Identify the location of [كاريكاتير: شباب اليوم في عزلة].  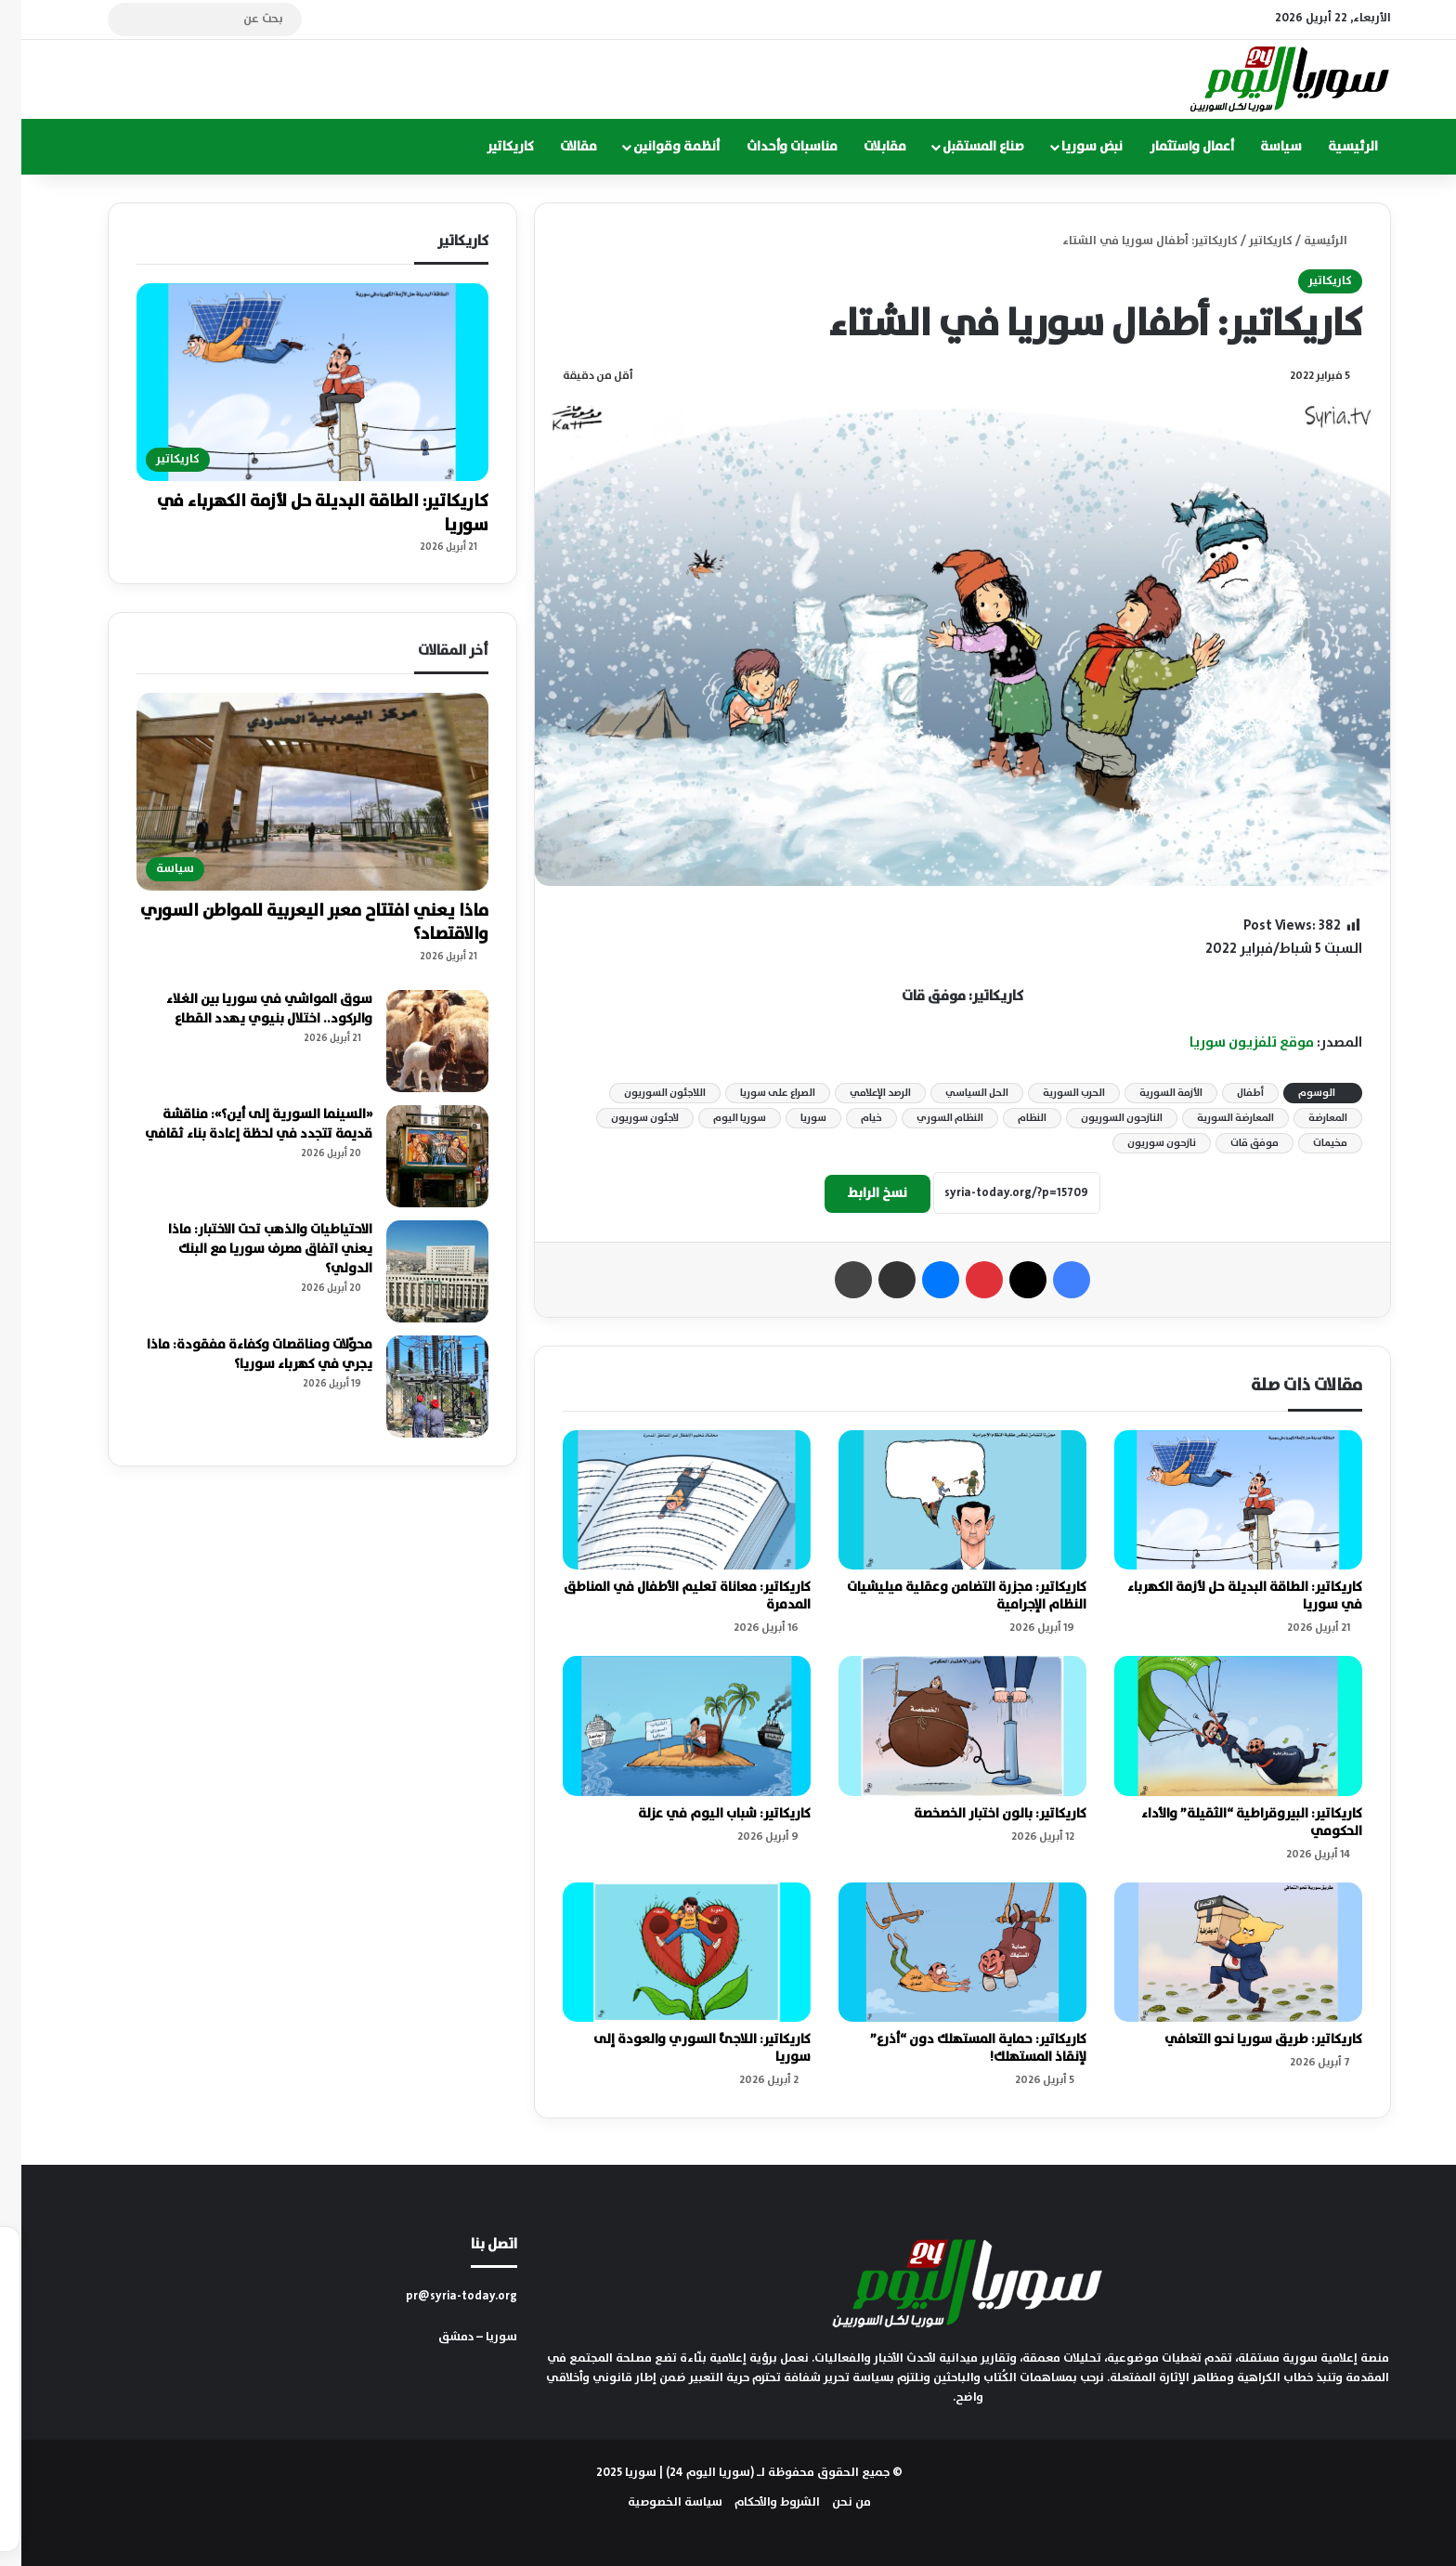
(665, 1726).